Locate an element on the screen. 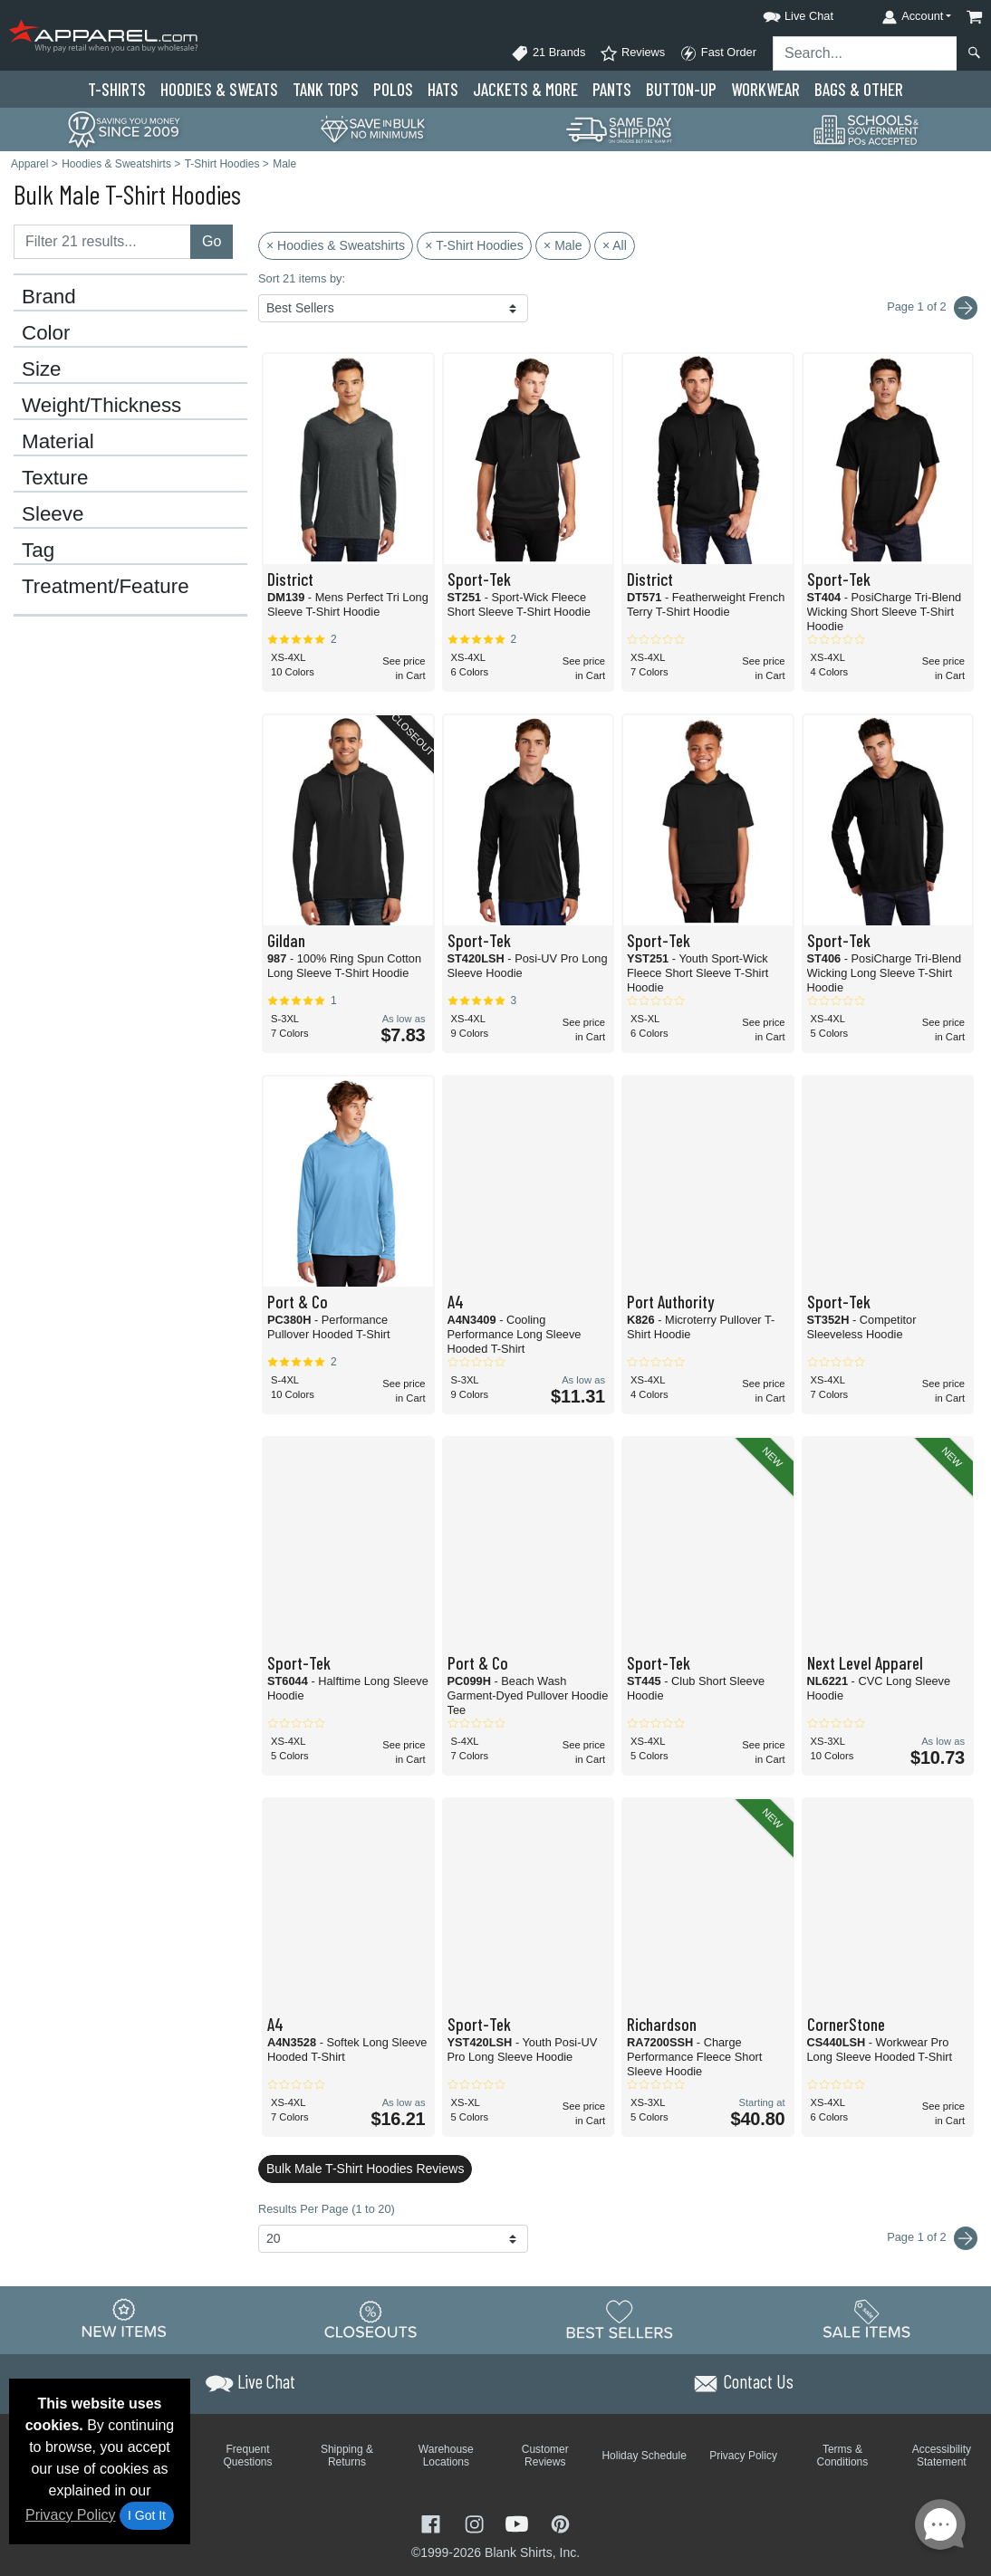  Warehouse Locations is located at coordinates (446, 2455).